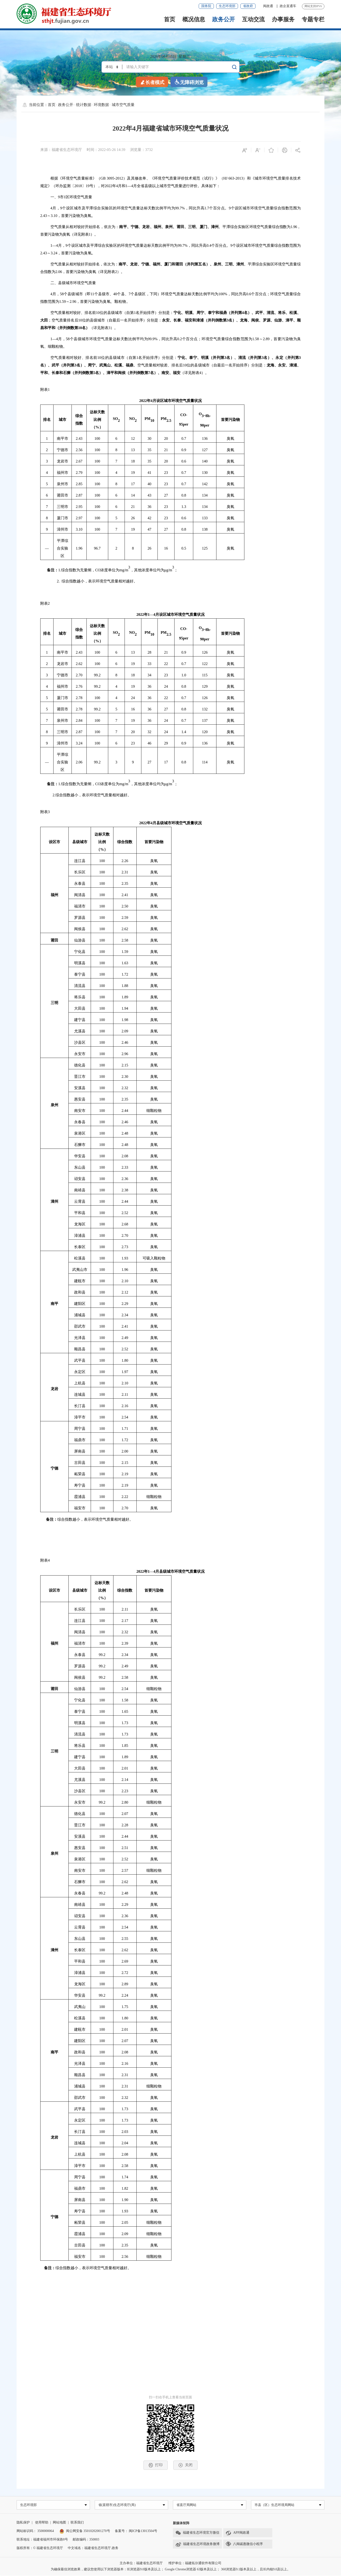 This screenshot has height=2576, width=341. I want to click on 专题专栏, so click(313, 19).